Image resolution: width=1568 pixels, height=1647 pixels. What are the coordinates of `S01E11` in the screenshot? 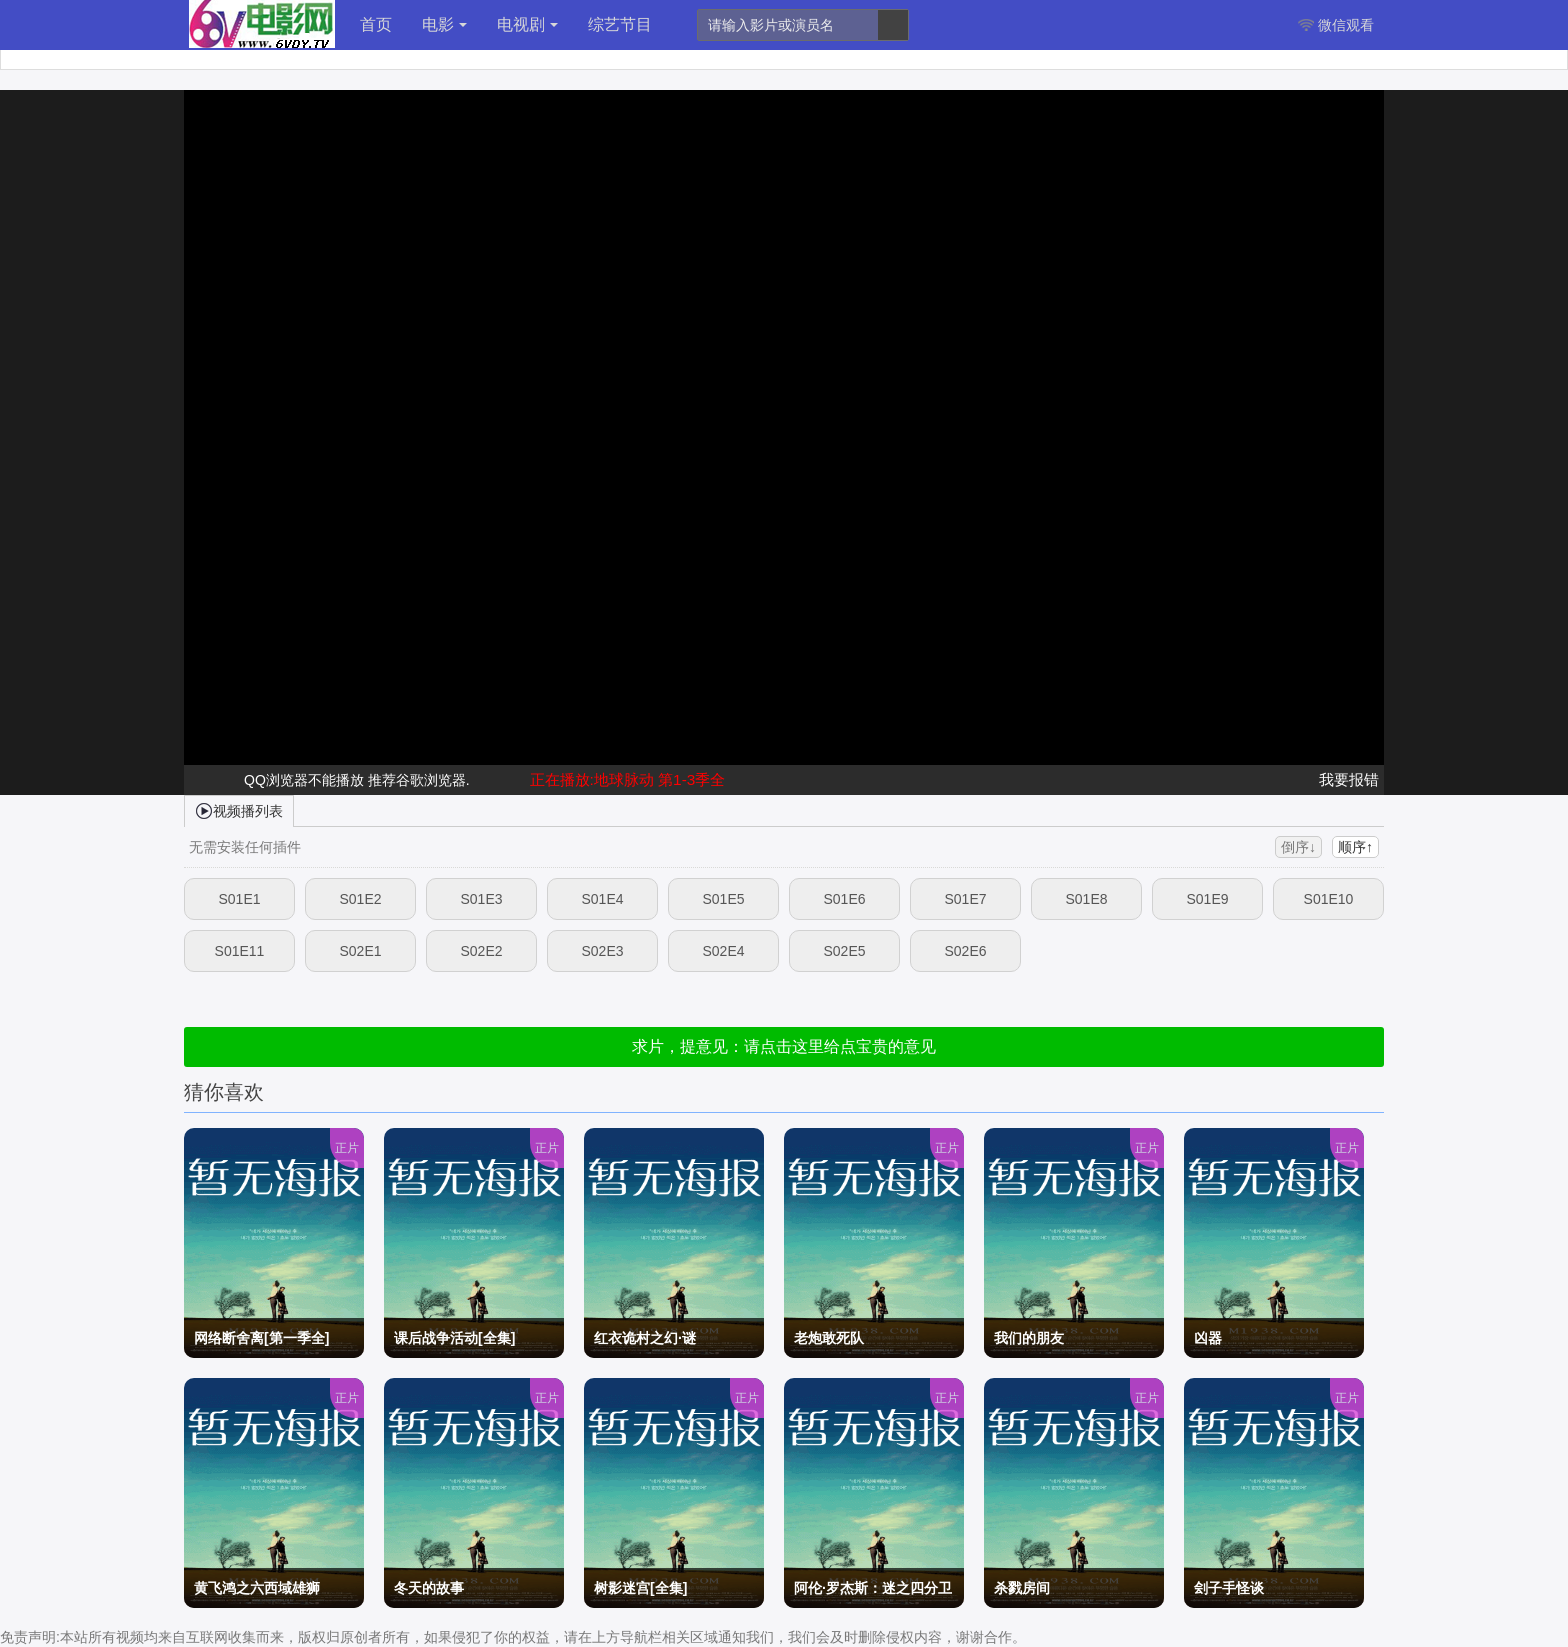 It's located at (240, 951).